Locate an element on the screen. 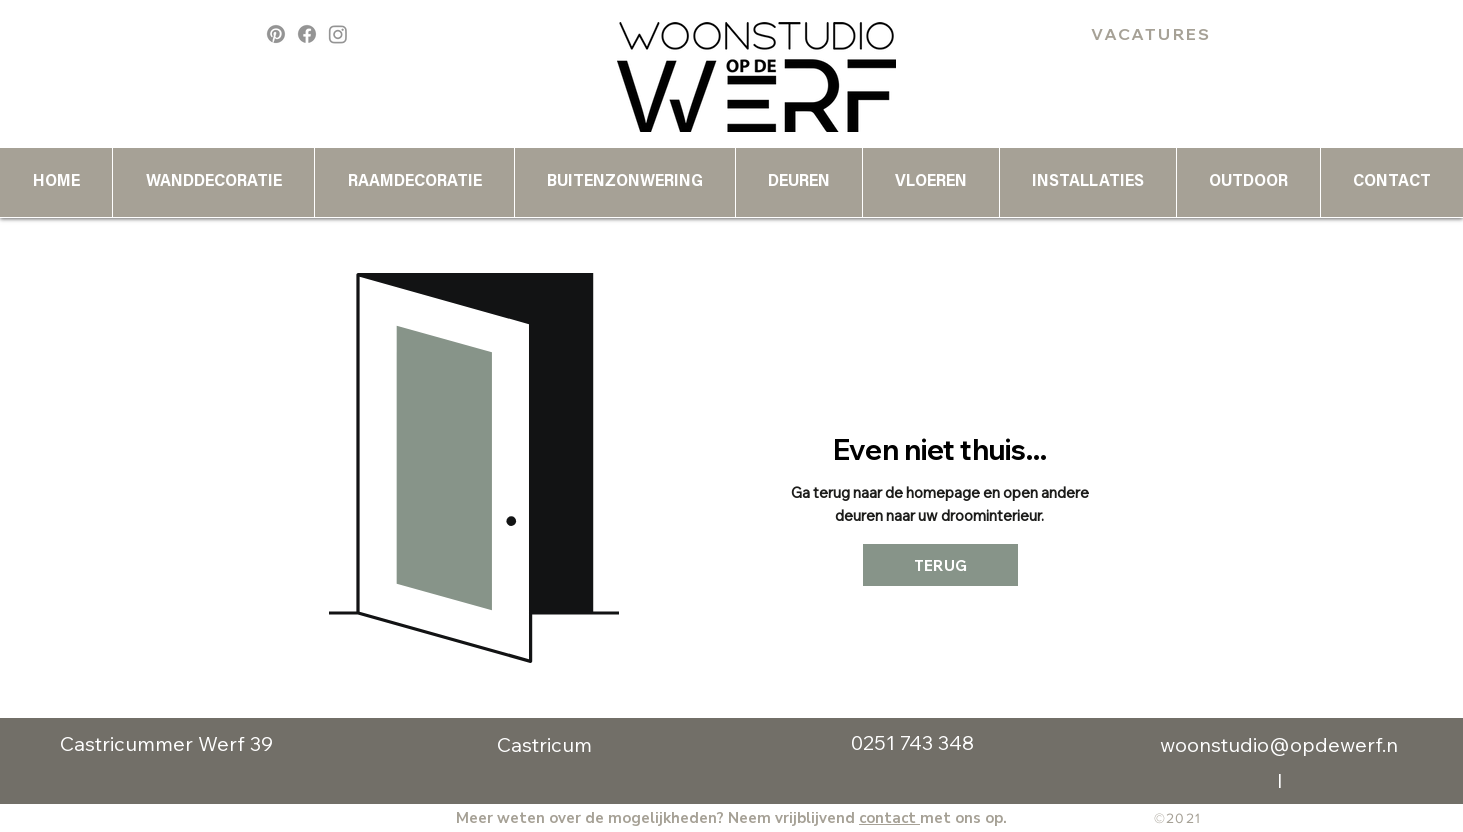 This screenshot has width=1463, height=832. [Instagram] is located at coordinates (338, 34).